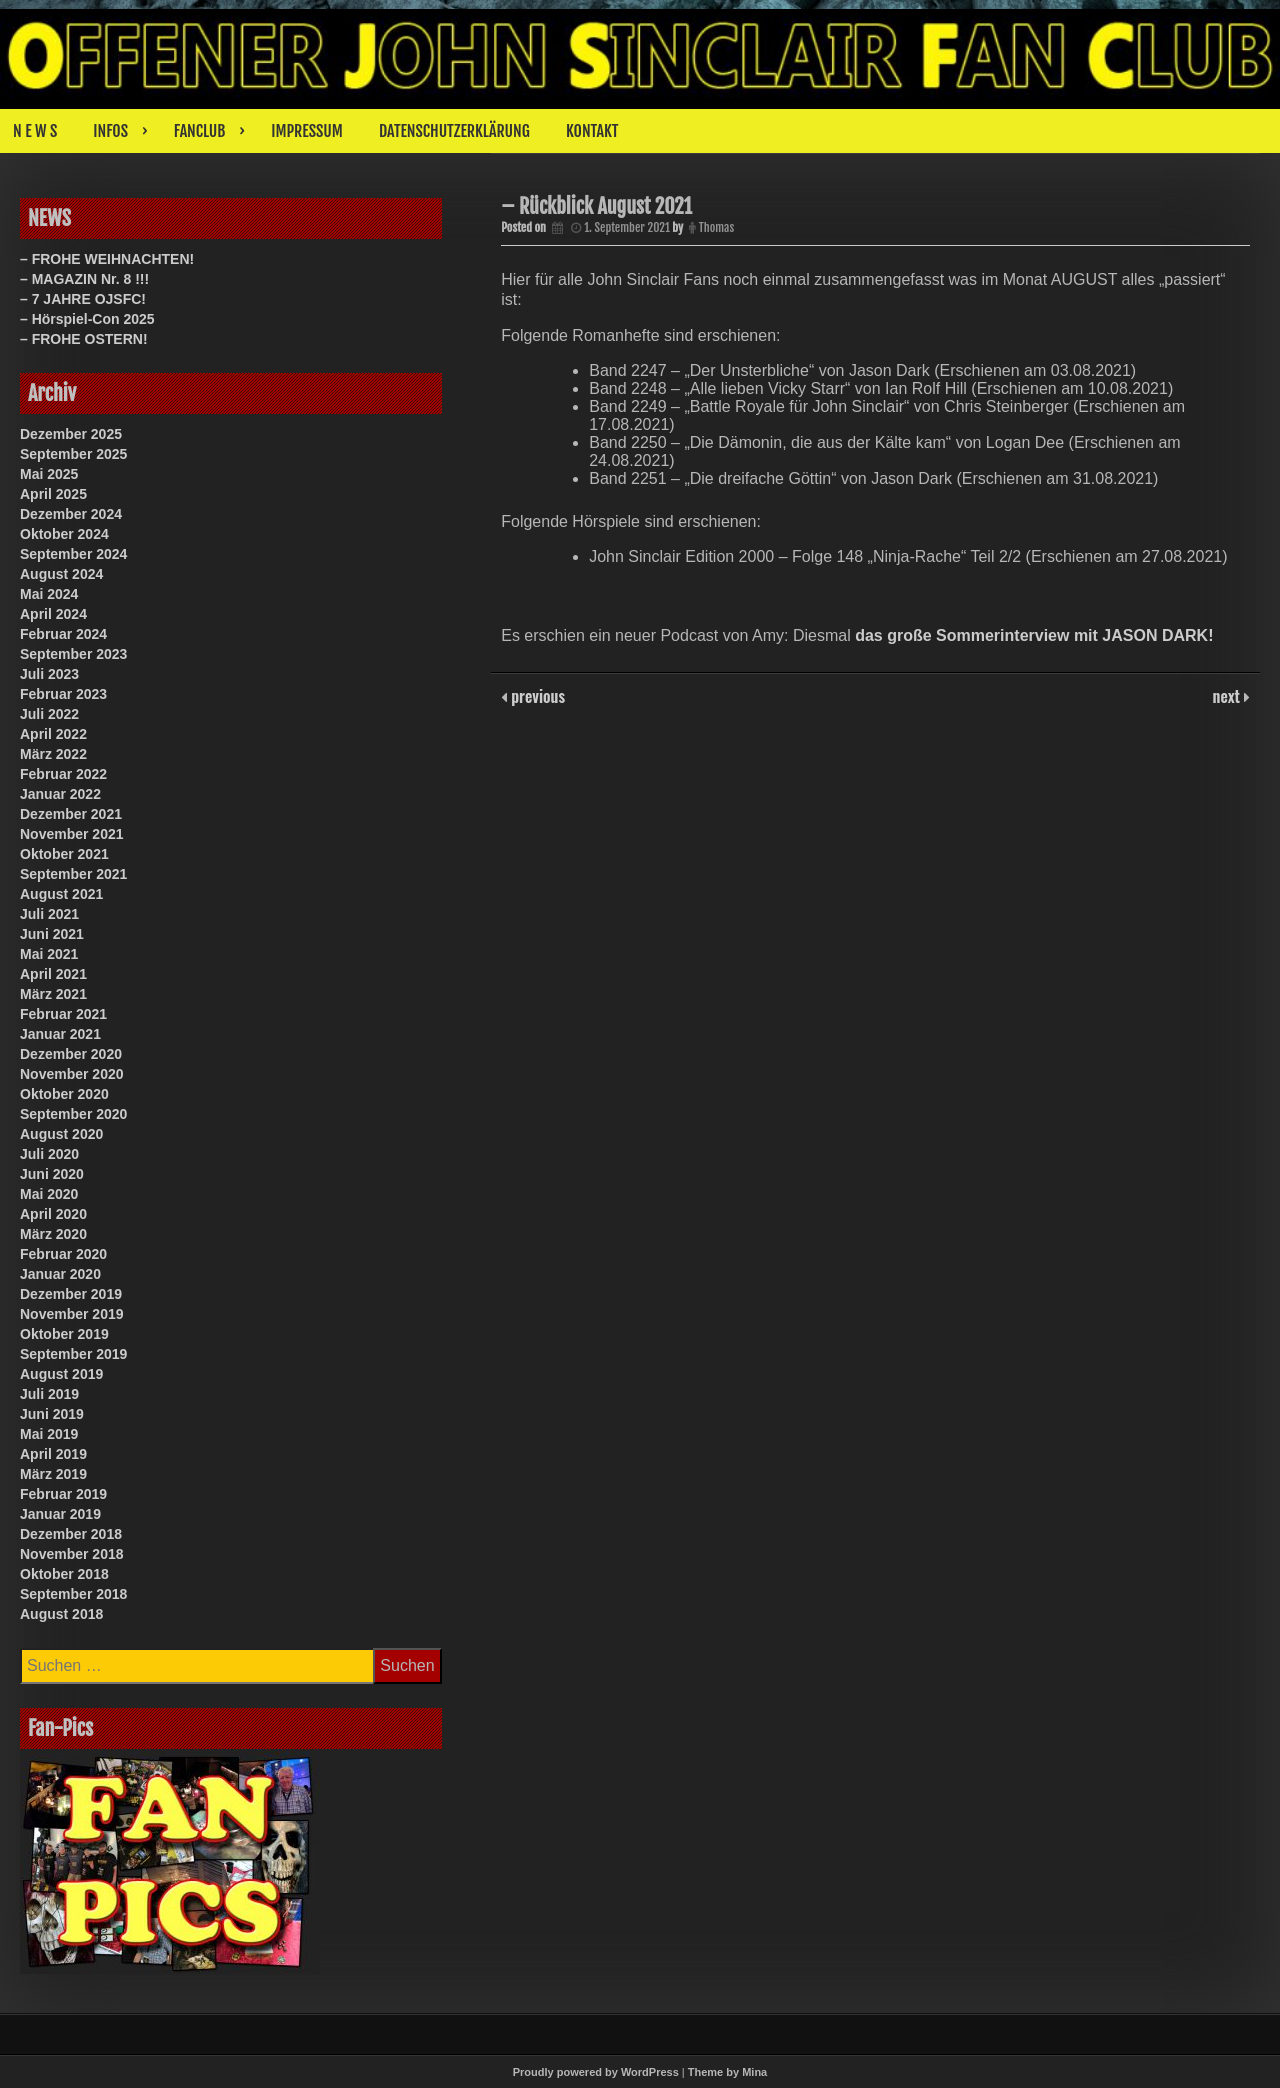 This screenshot has height=2088, width=1280. Describe the element at coordinates (72, 1314) in the screenshot. I see `November 2019` at that location.